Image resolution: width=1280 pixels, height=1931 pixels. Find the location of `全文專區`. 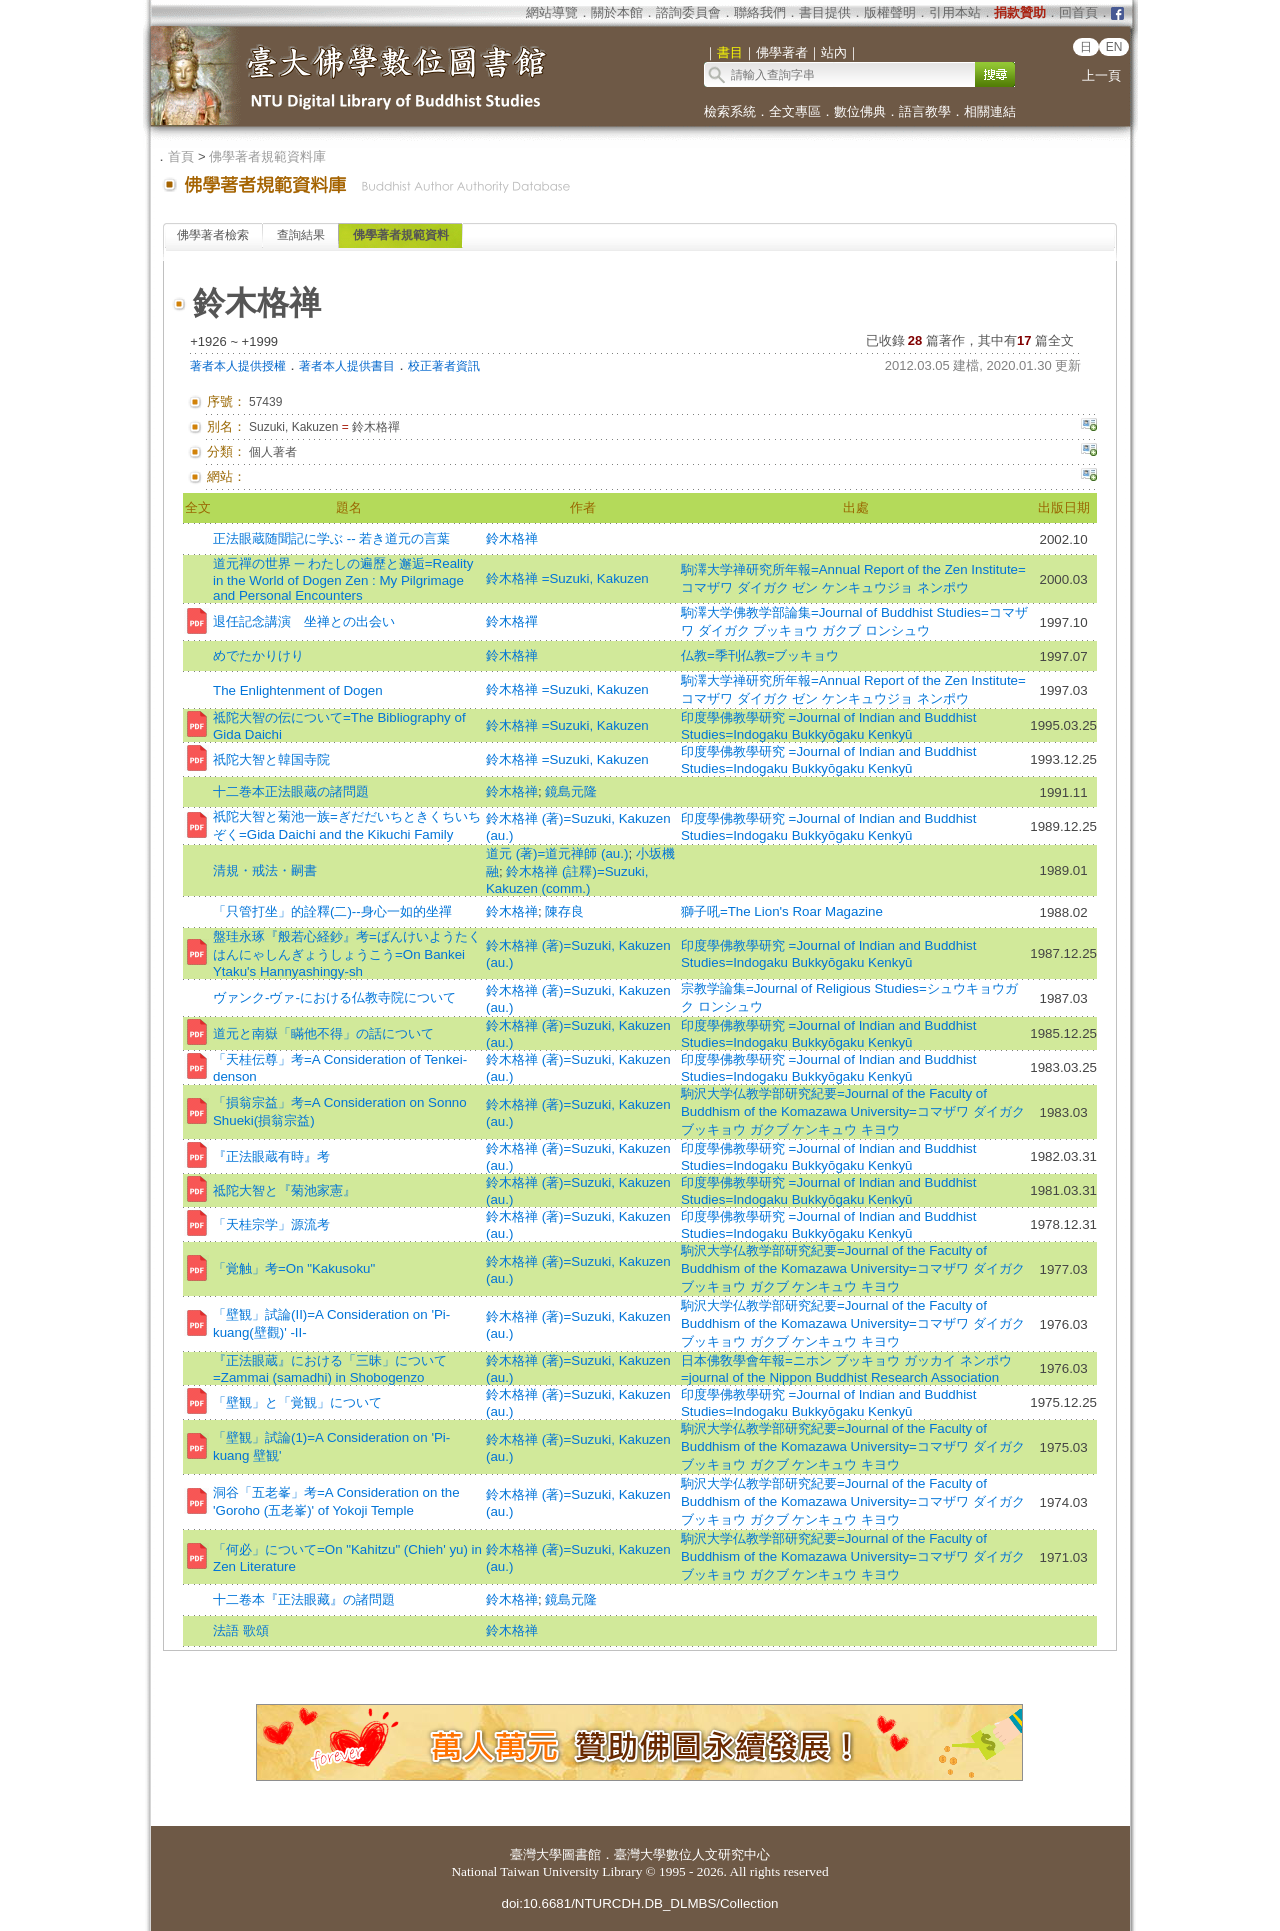

全文專區 is located at coordinates (795, 111).